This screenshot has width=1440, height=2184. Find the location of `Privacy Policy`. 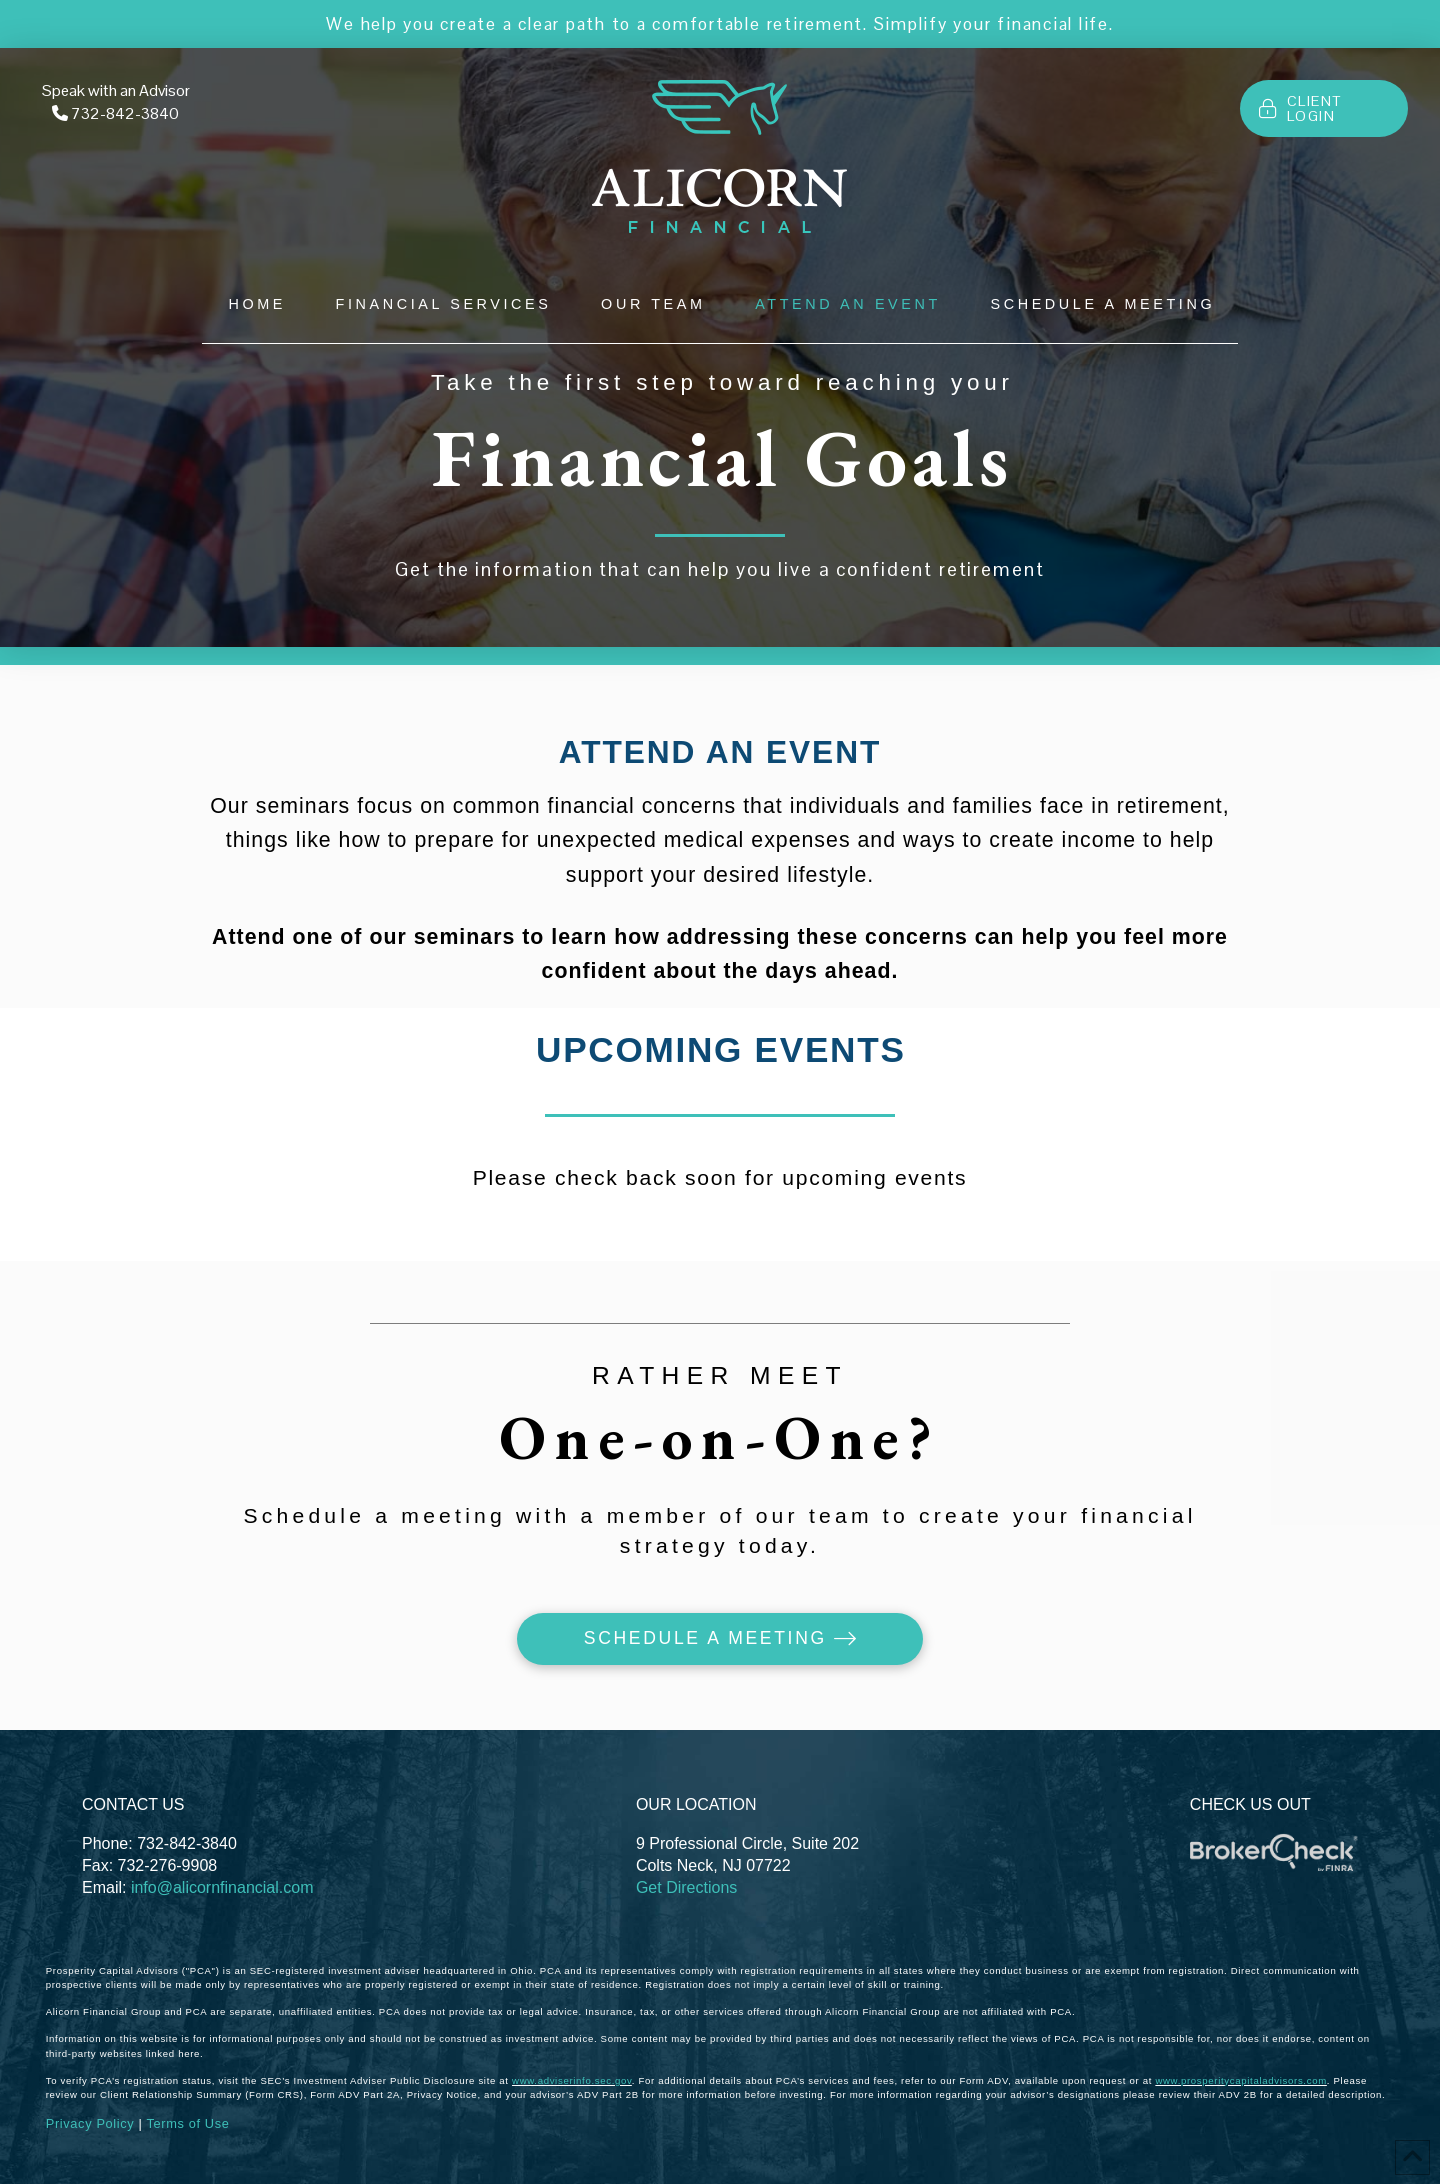

Privacy Policy is located at coordinates (90, 2123).